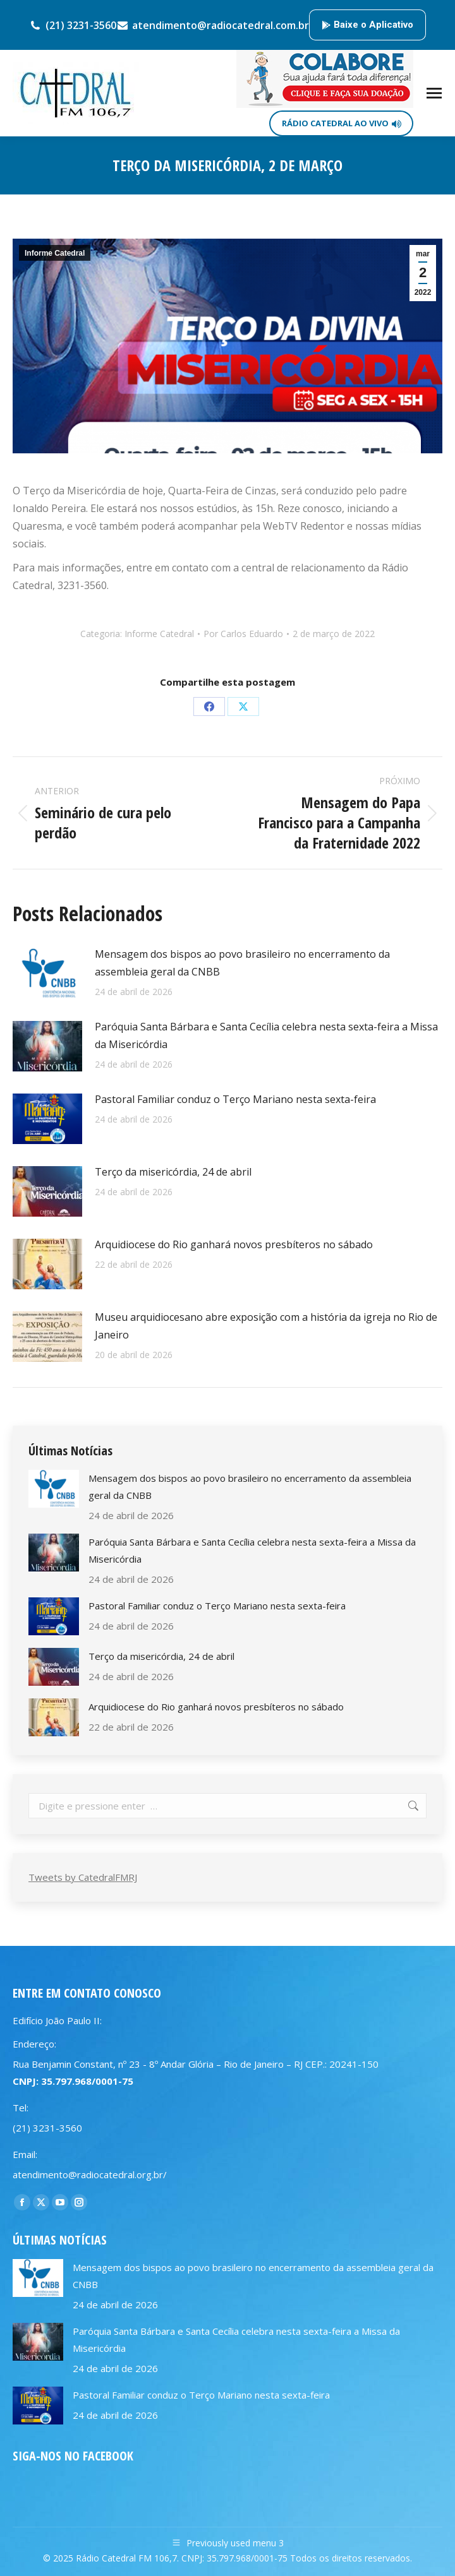 The width and height of the screenshot is (455, 2576). What do you see at coordinates (55, 253) in the screenshot?
I see `Informe Catedral` at bounding box center [55, 253].